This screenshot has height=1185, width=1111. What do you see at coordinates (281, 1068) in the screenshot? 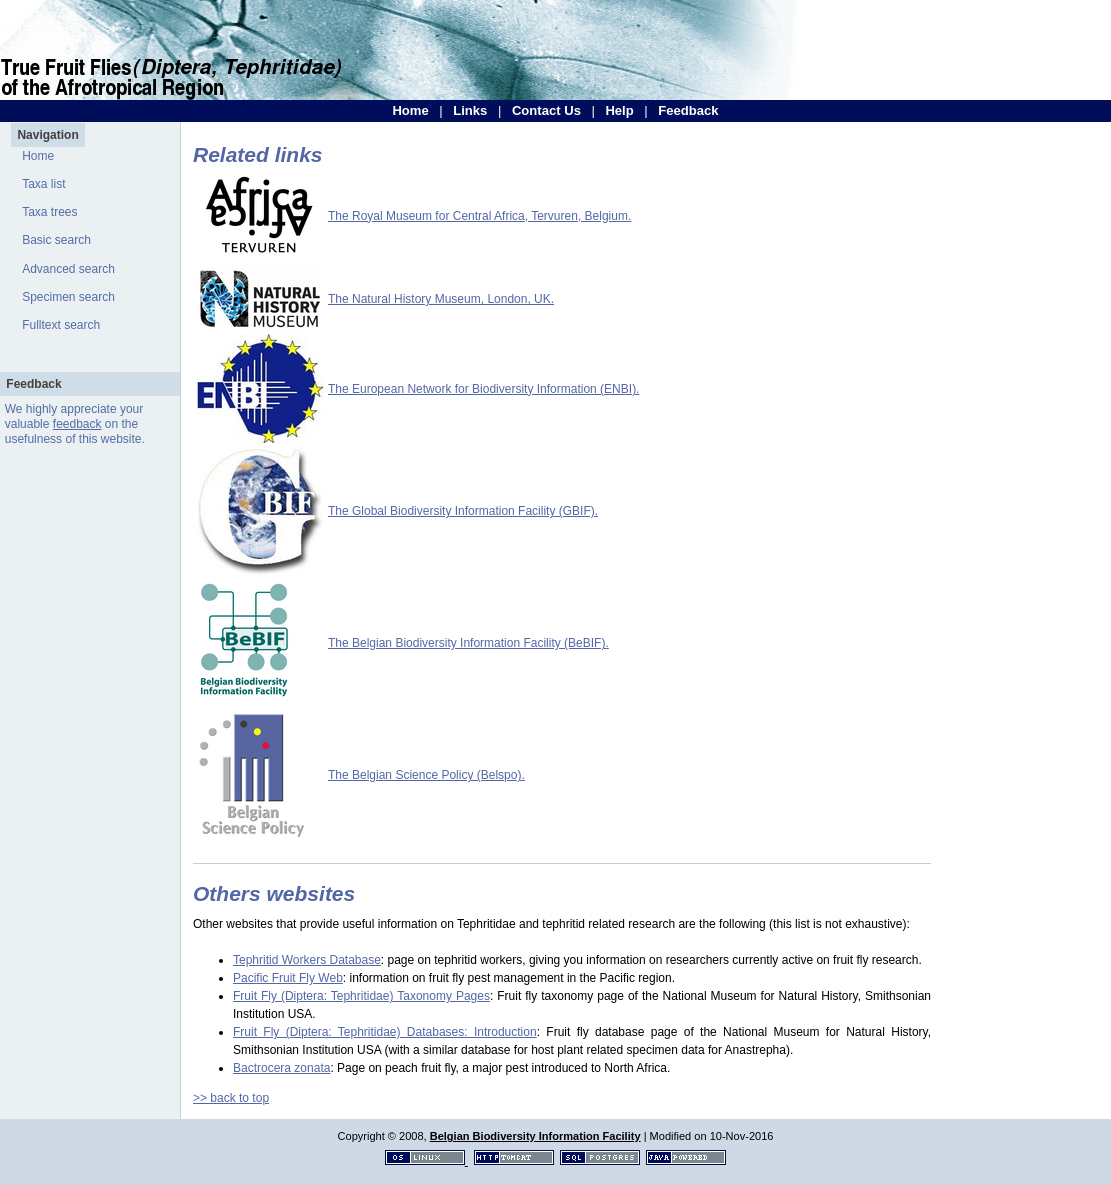
I see `Bactrocera zonata` at bounding box center [281, 1068].